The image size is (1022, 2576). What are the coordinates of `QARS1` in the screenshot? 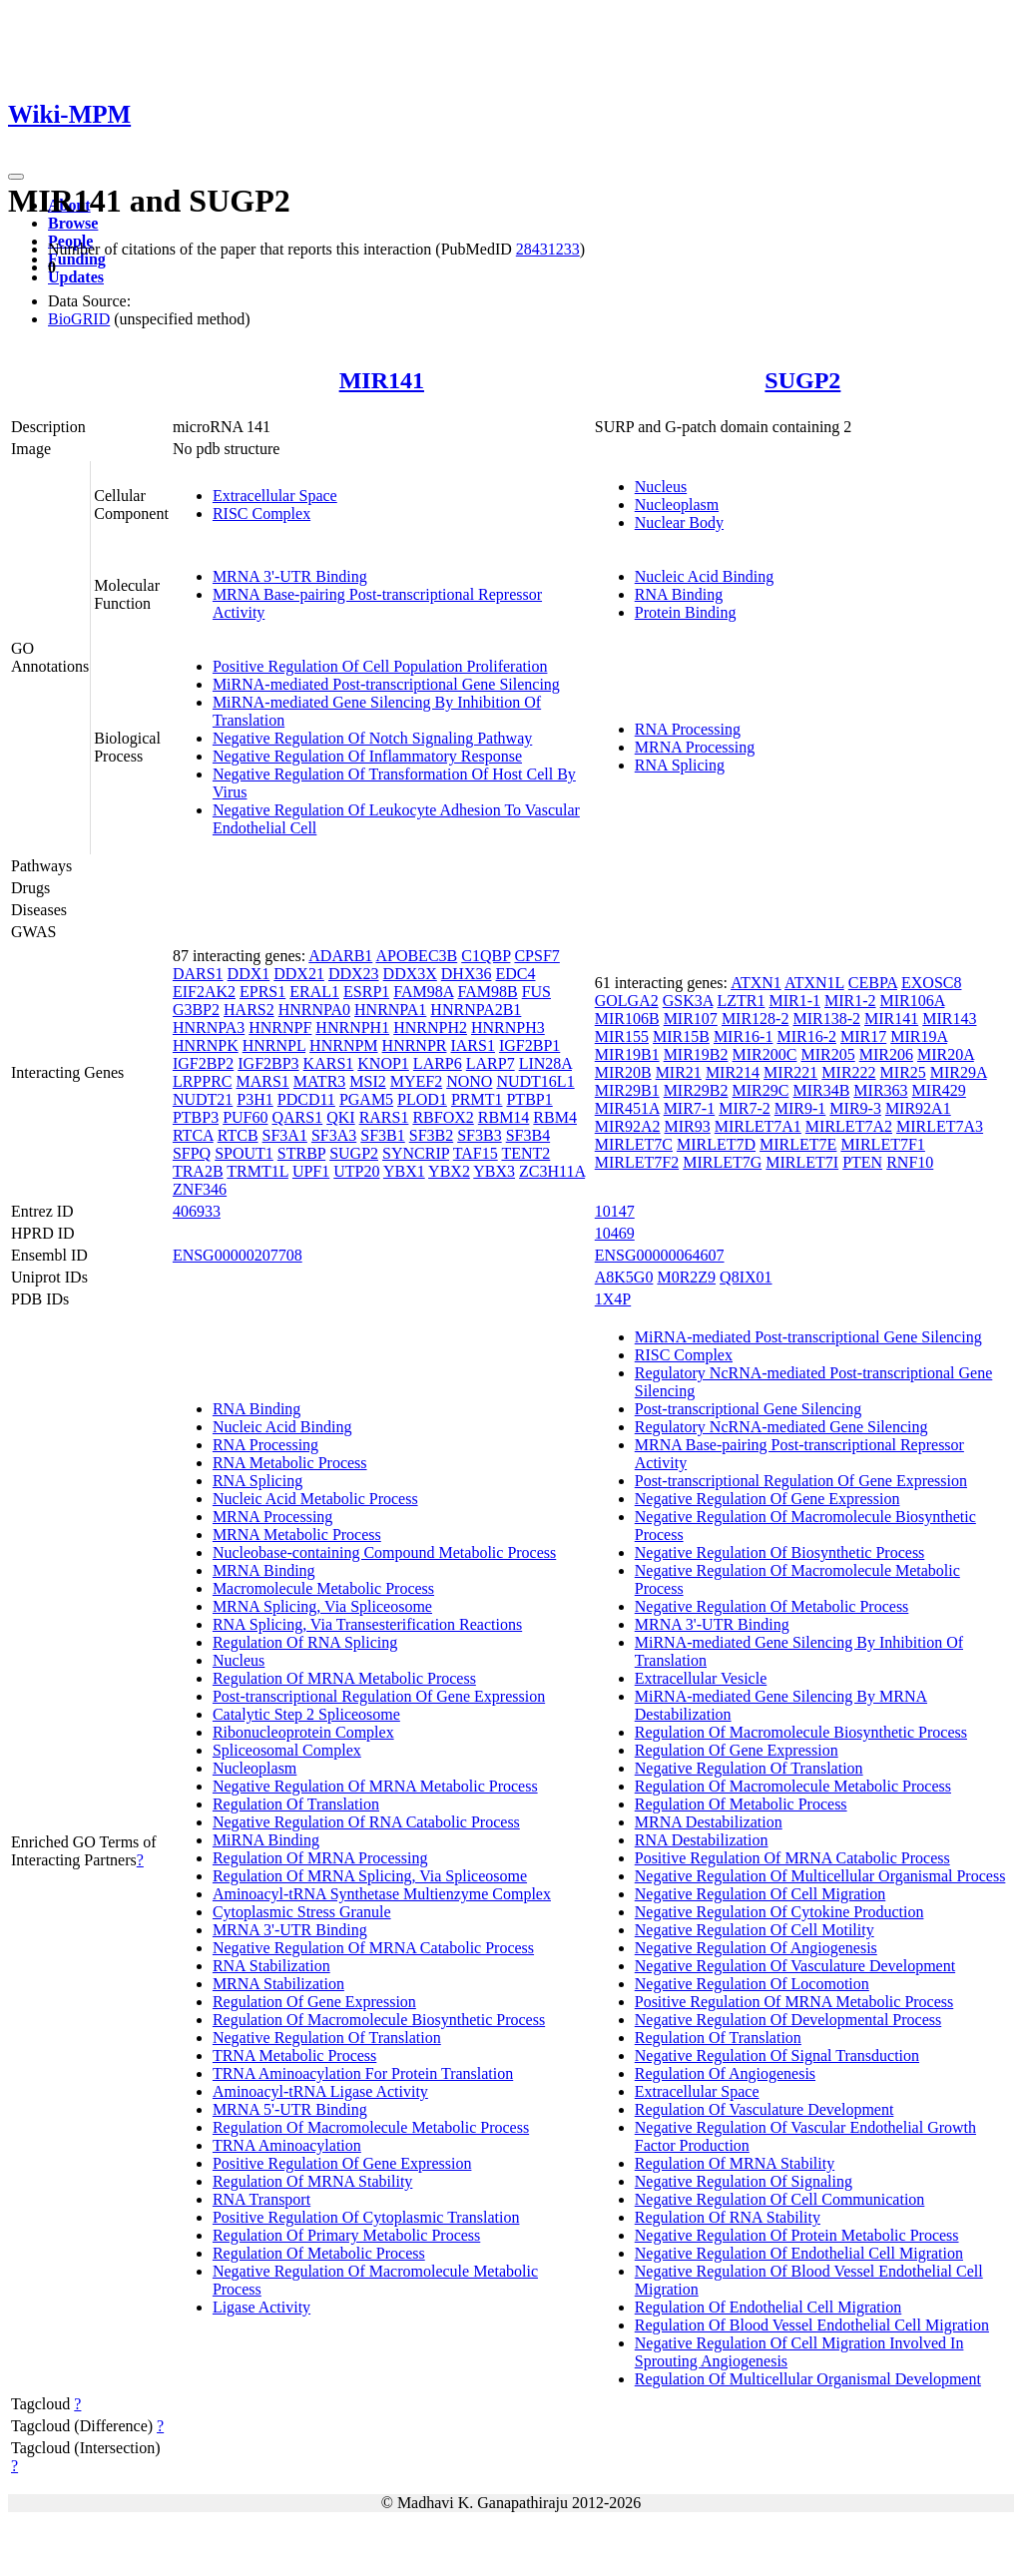 It's located at (297, 1117).